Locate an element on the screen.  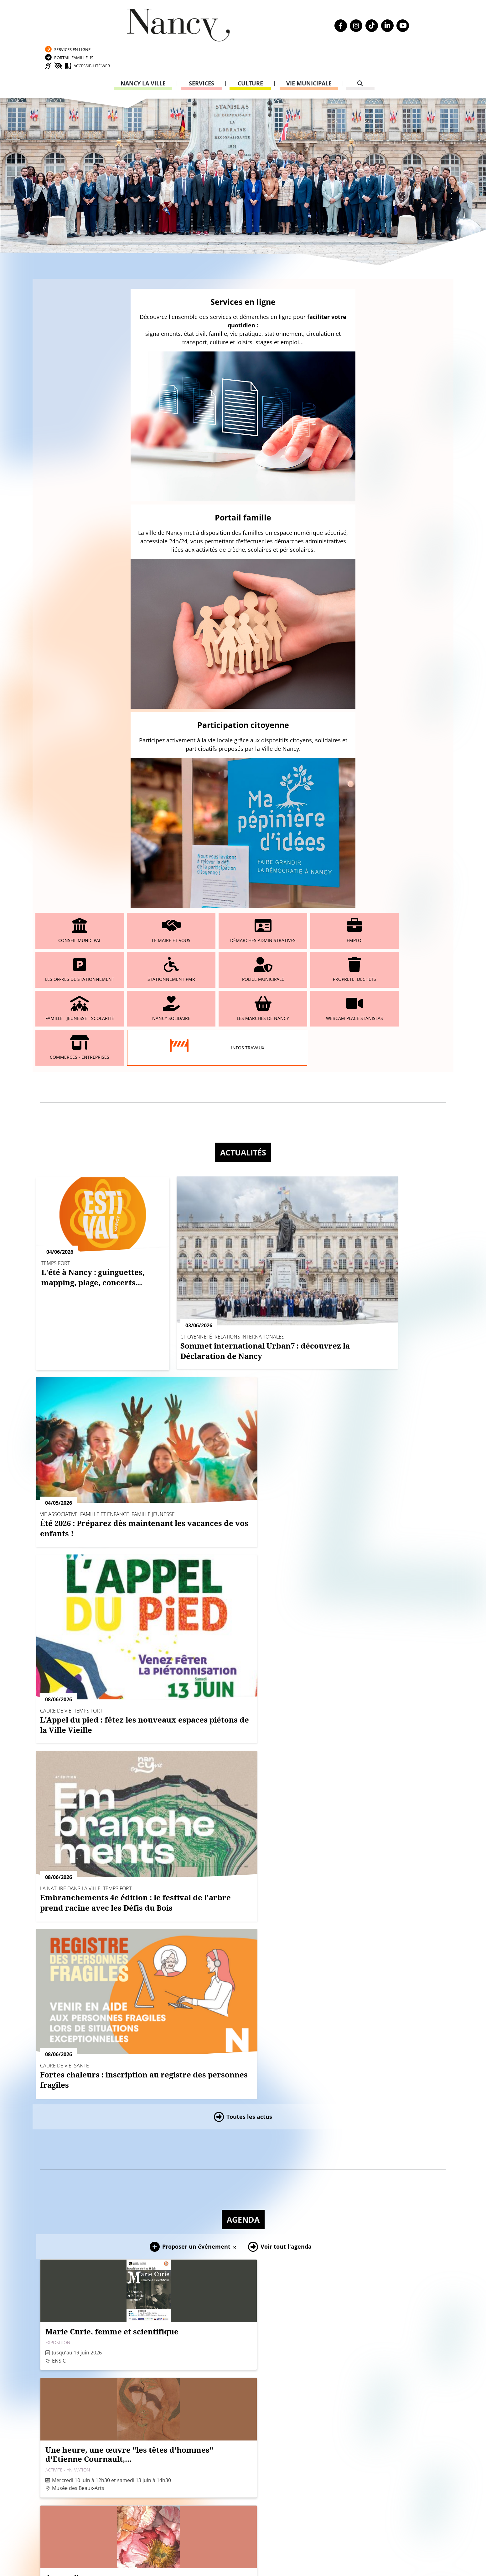
Webcam place Stanislas is located at coordinates (417, 509).